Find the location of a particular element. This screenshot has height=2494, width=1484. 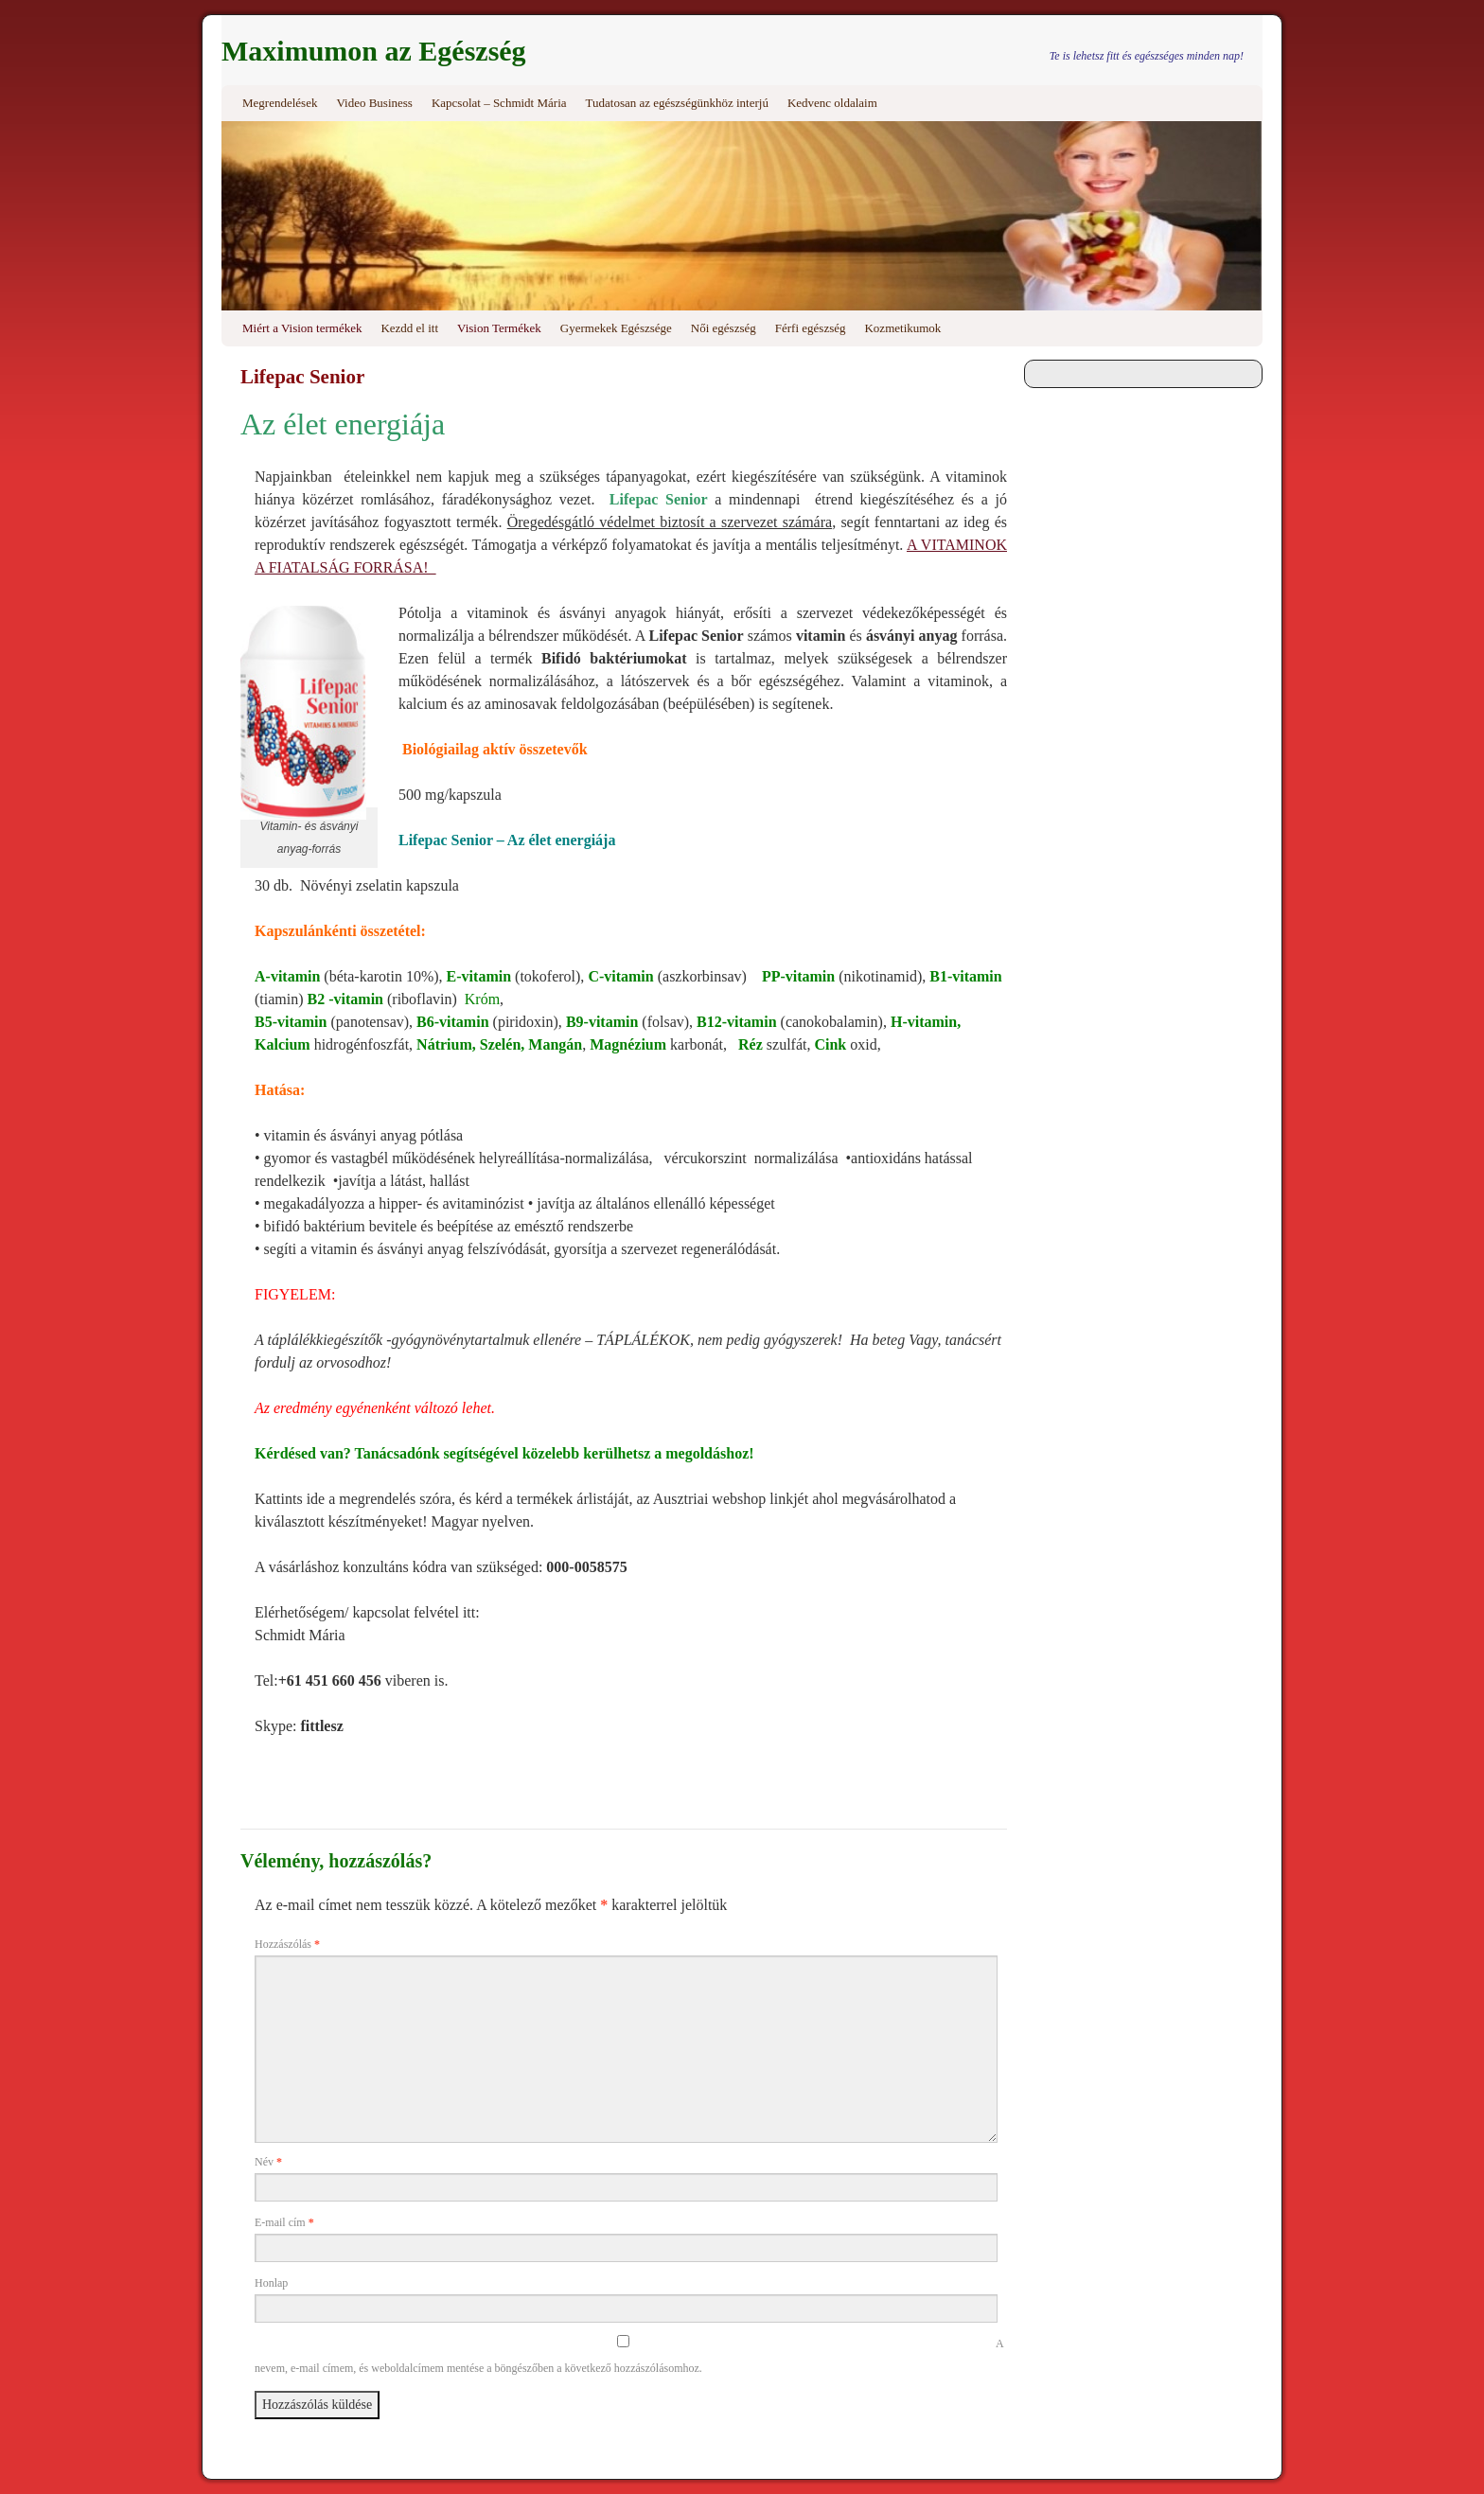

Honlap is located at coordinates (271, 2283).